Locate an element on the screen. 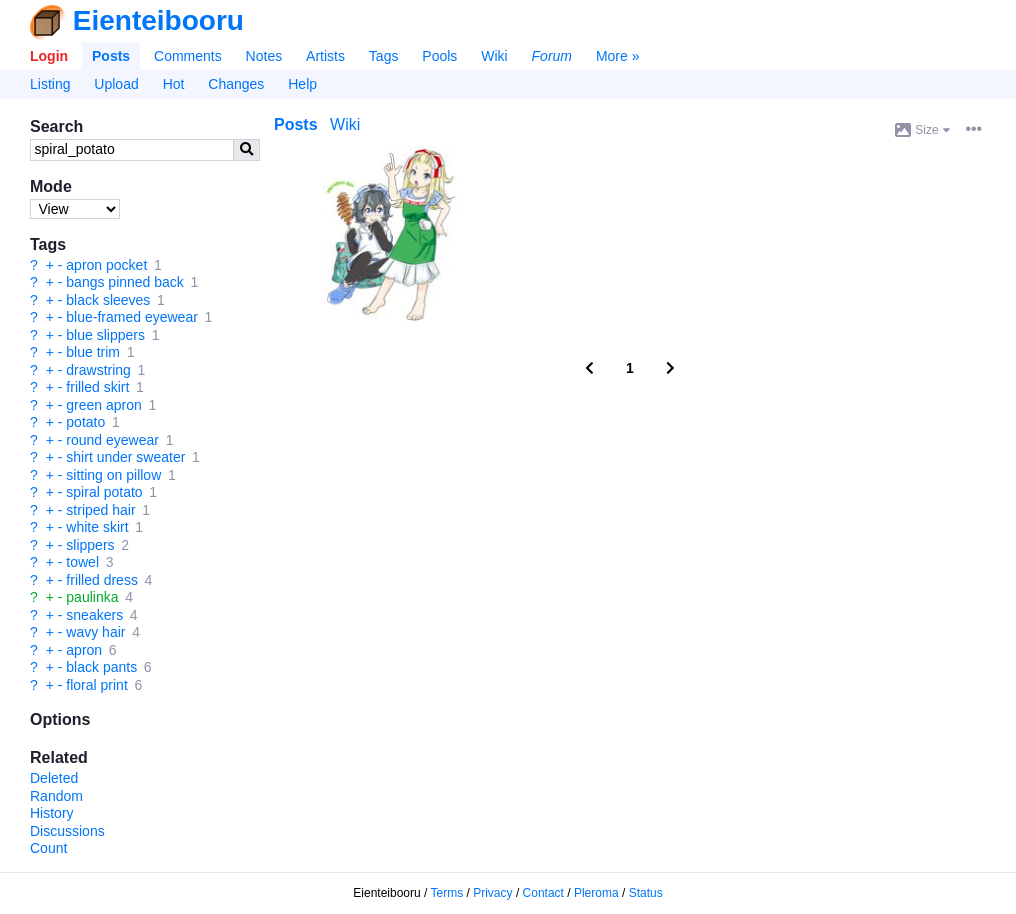  Posts is located at coordinates (111, 56).